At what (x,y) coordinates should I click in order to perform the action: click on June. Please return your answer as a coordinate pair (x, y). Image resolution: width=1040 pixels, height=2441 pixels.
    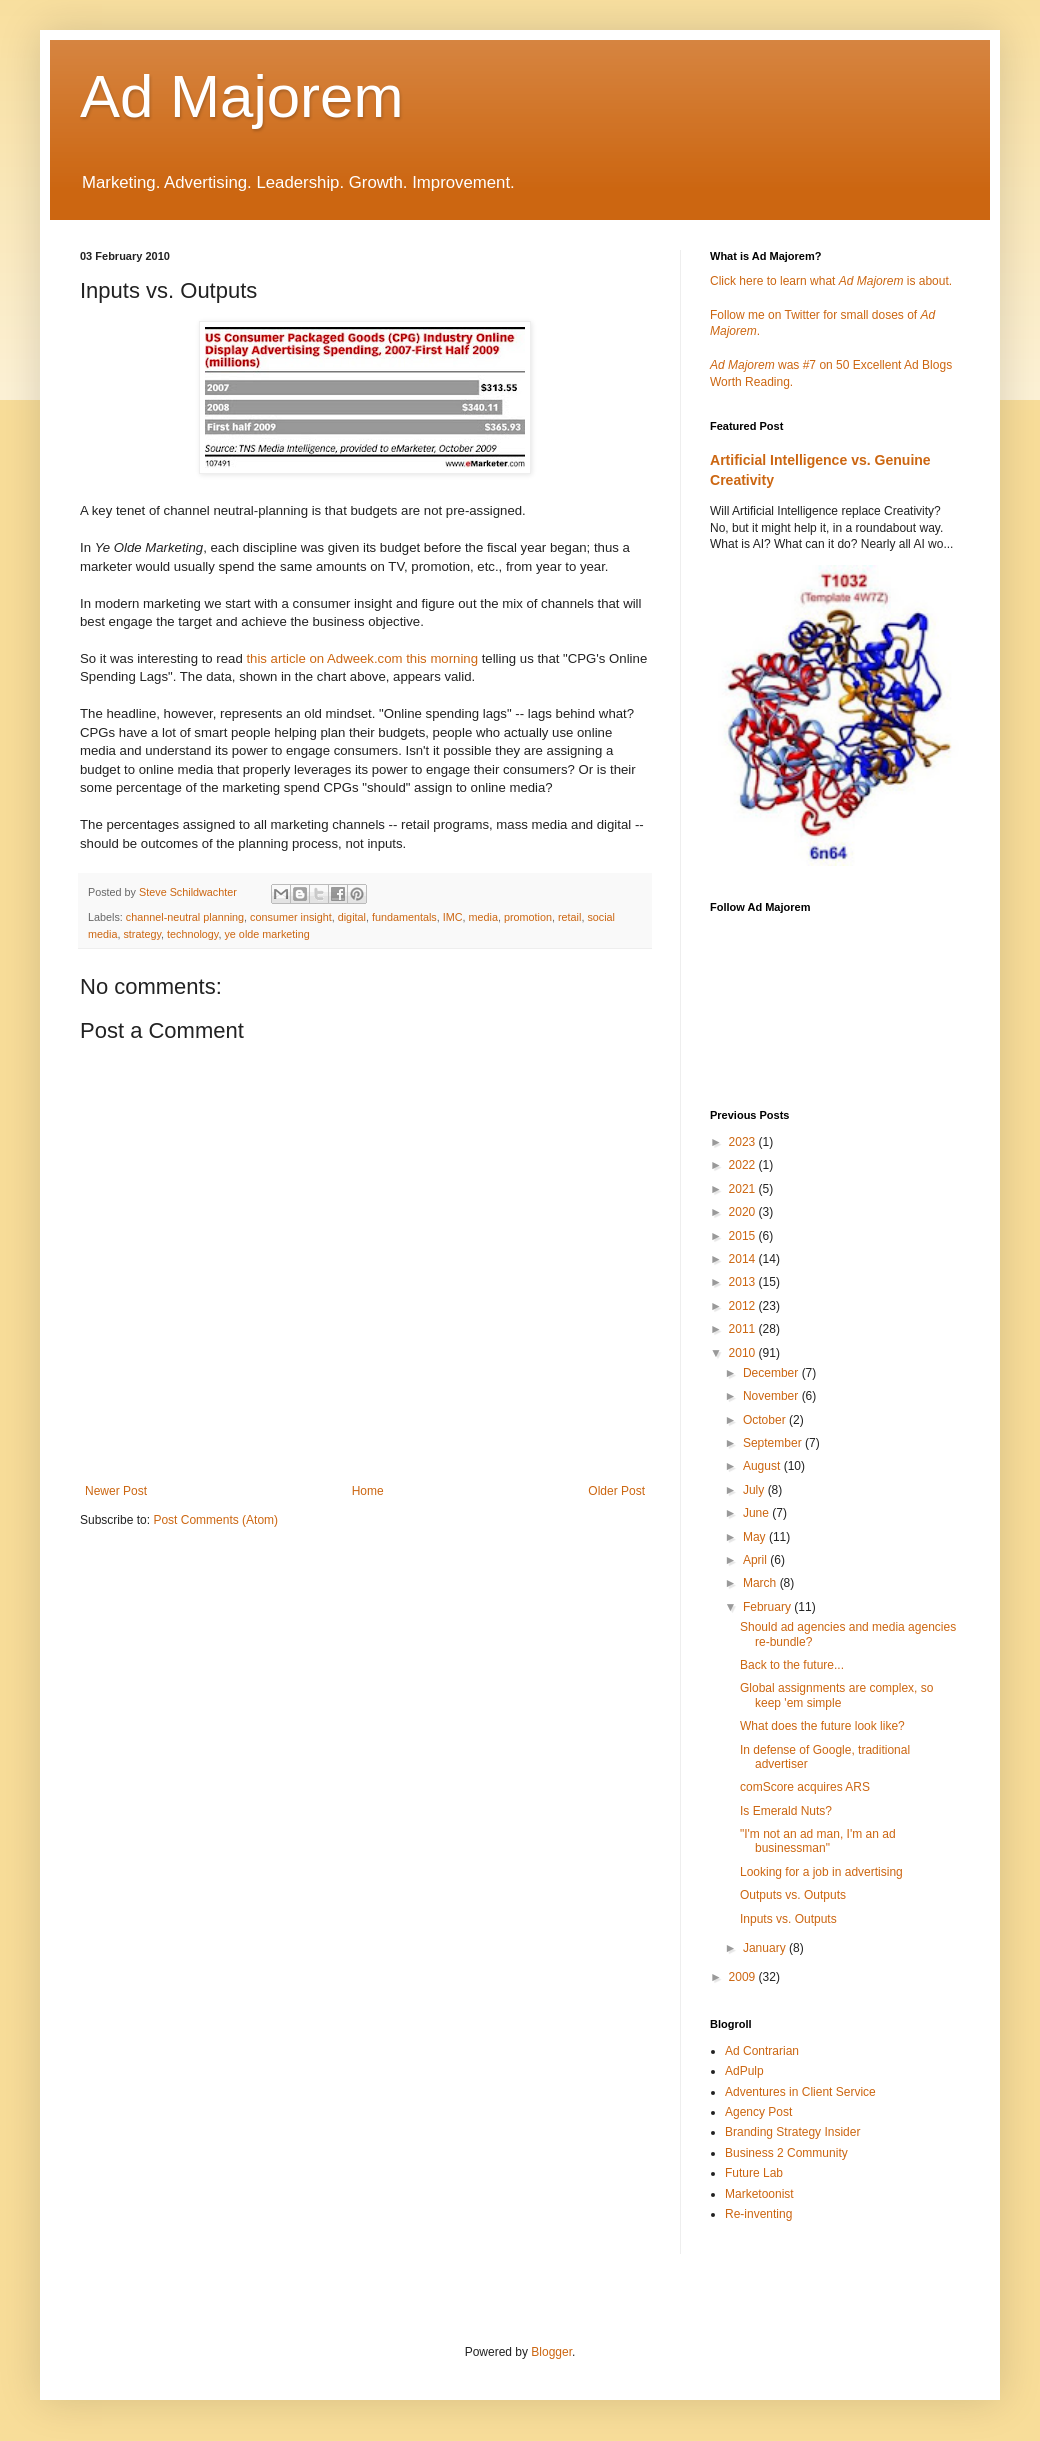
    Looking at the image, I should click on (757, 1513).